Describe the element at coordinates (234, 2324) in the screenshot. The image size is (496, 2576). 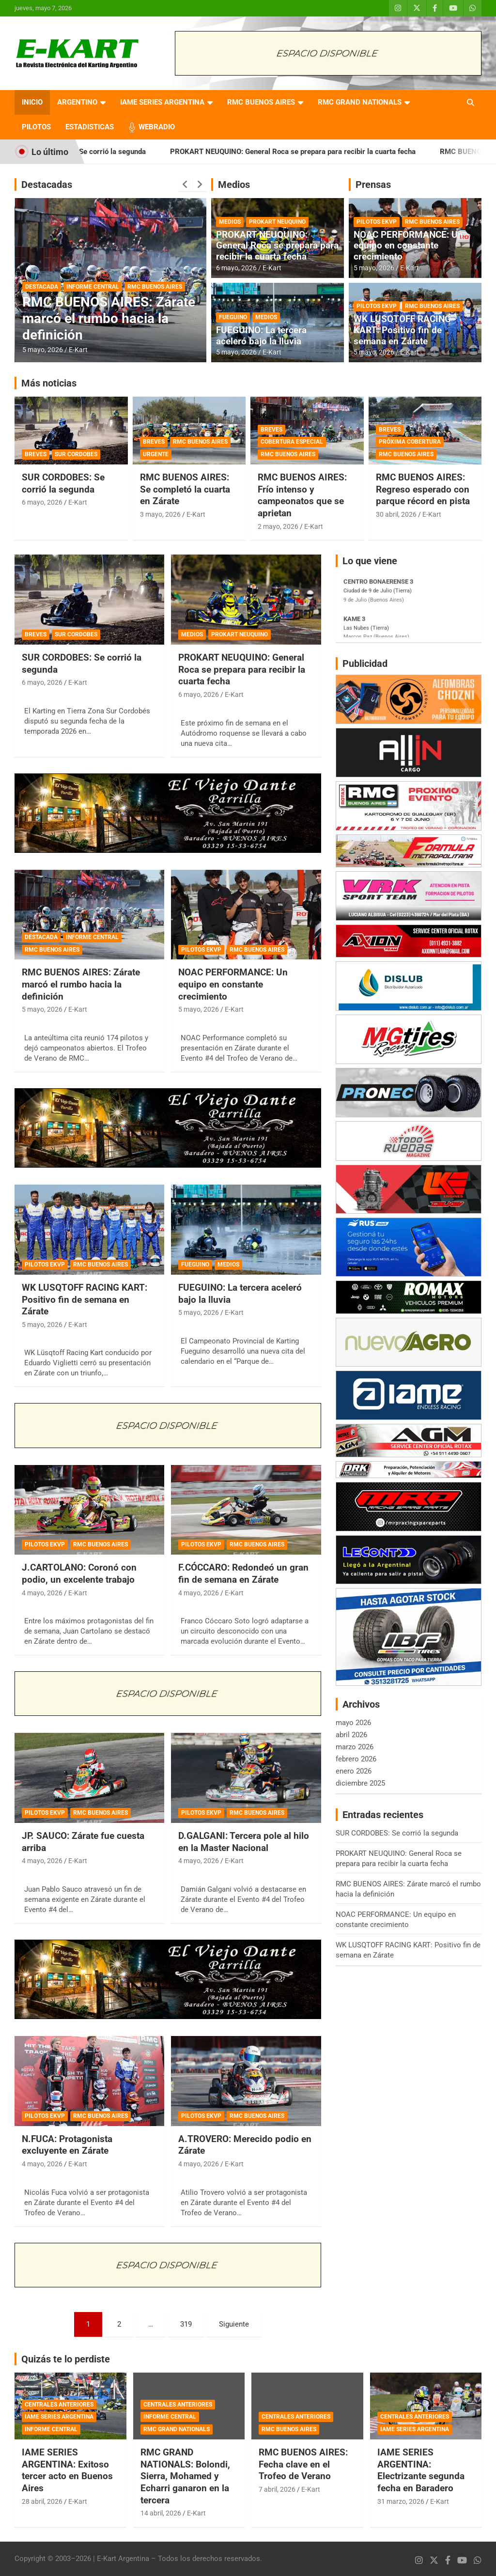
I see `Siguiente` at that location.